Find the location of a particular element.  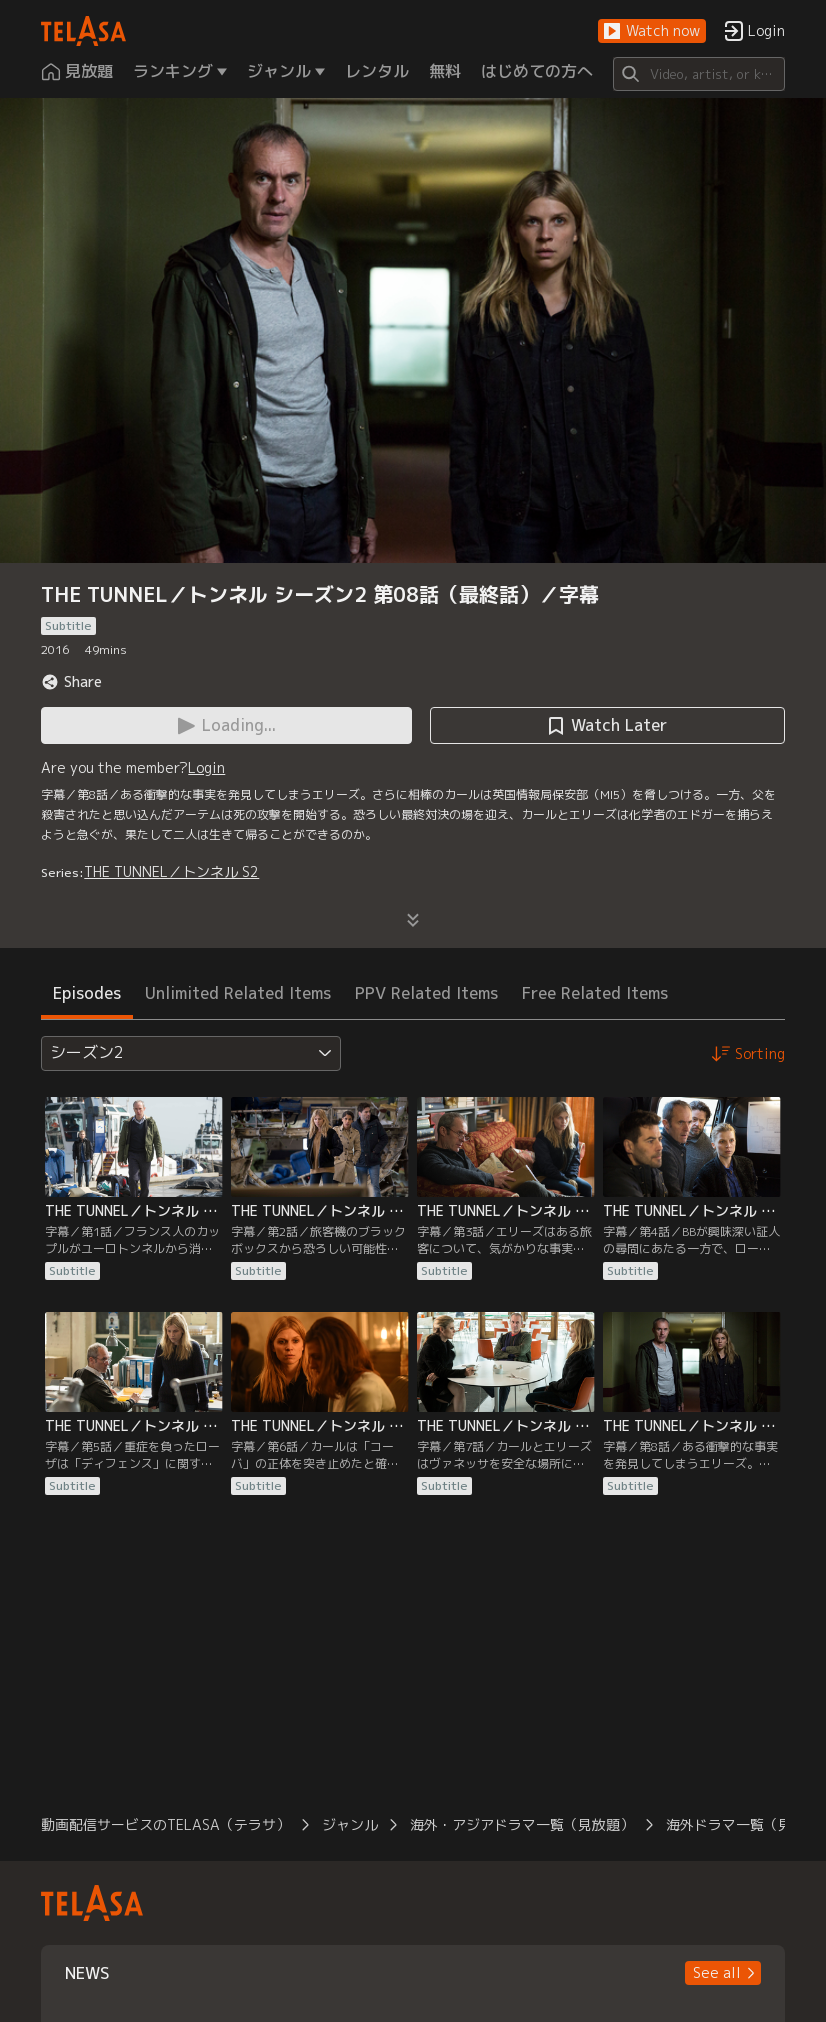

[button] is located at coordinates (652, 31).